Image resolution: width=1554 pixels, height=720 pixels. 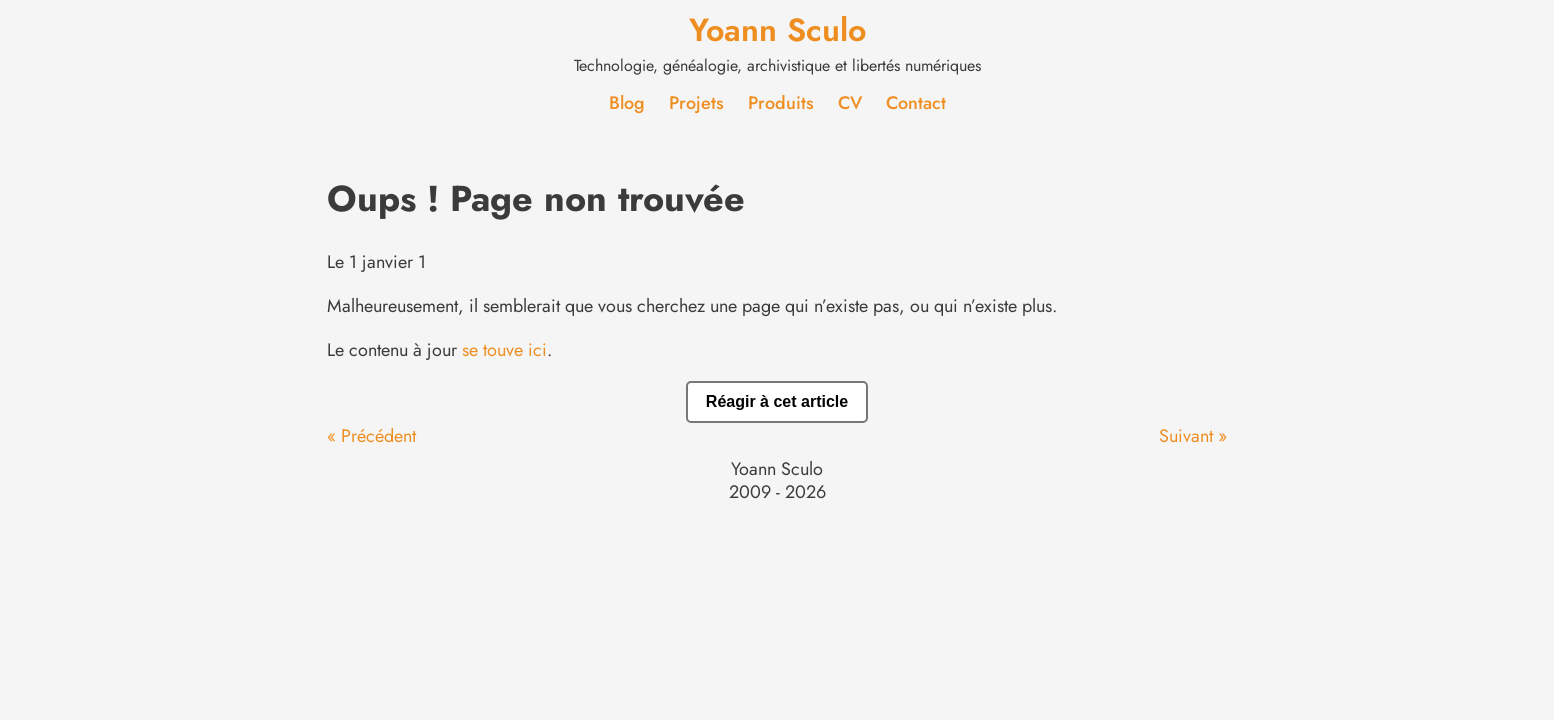 What do you see at coordinates (781, 103) in the screenshot?
I see `Produits` at bounding box center [781, 103].